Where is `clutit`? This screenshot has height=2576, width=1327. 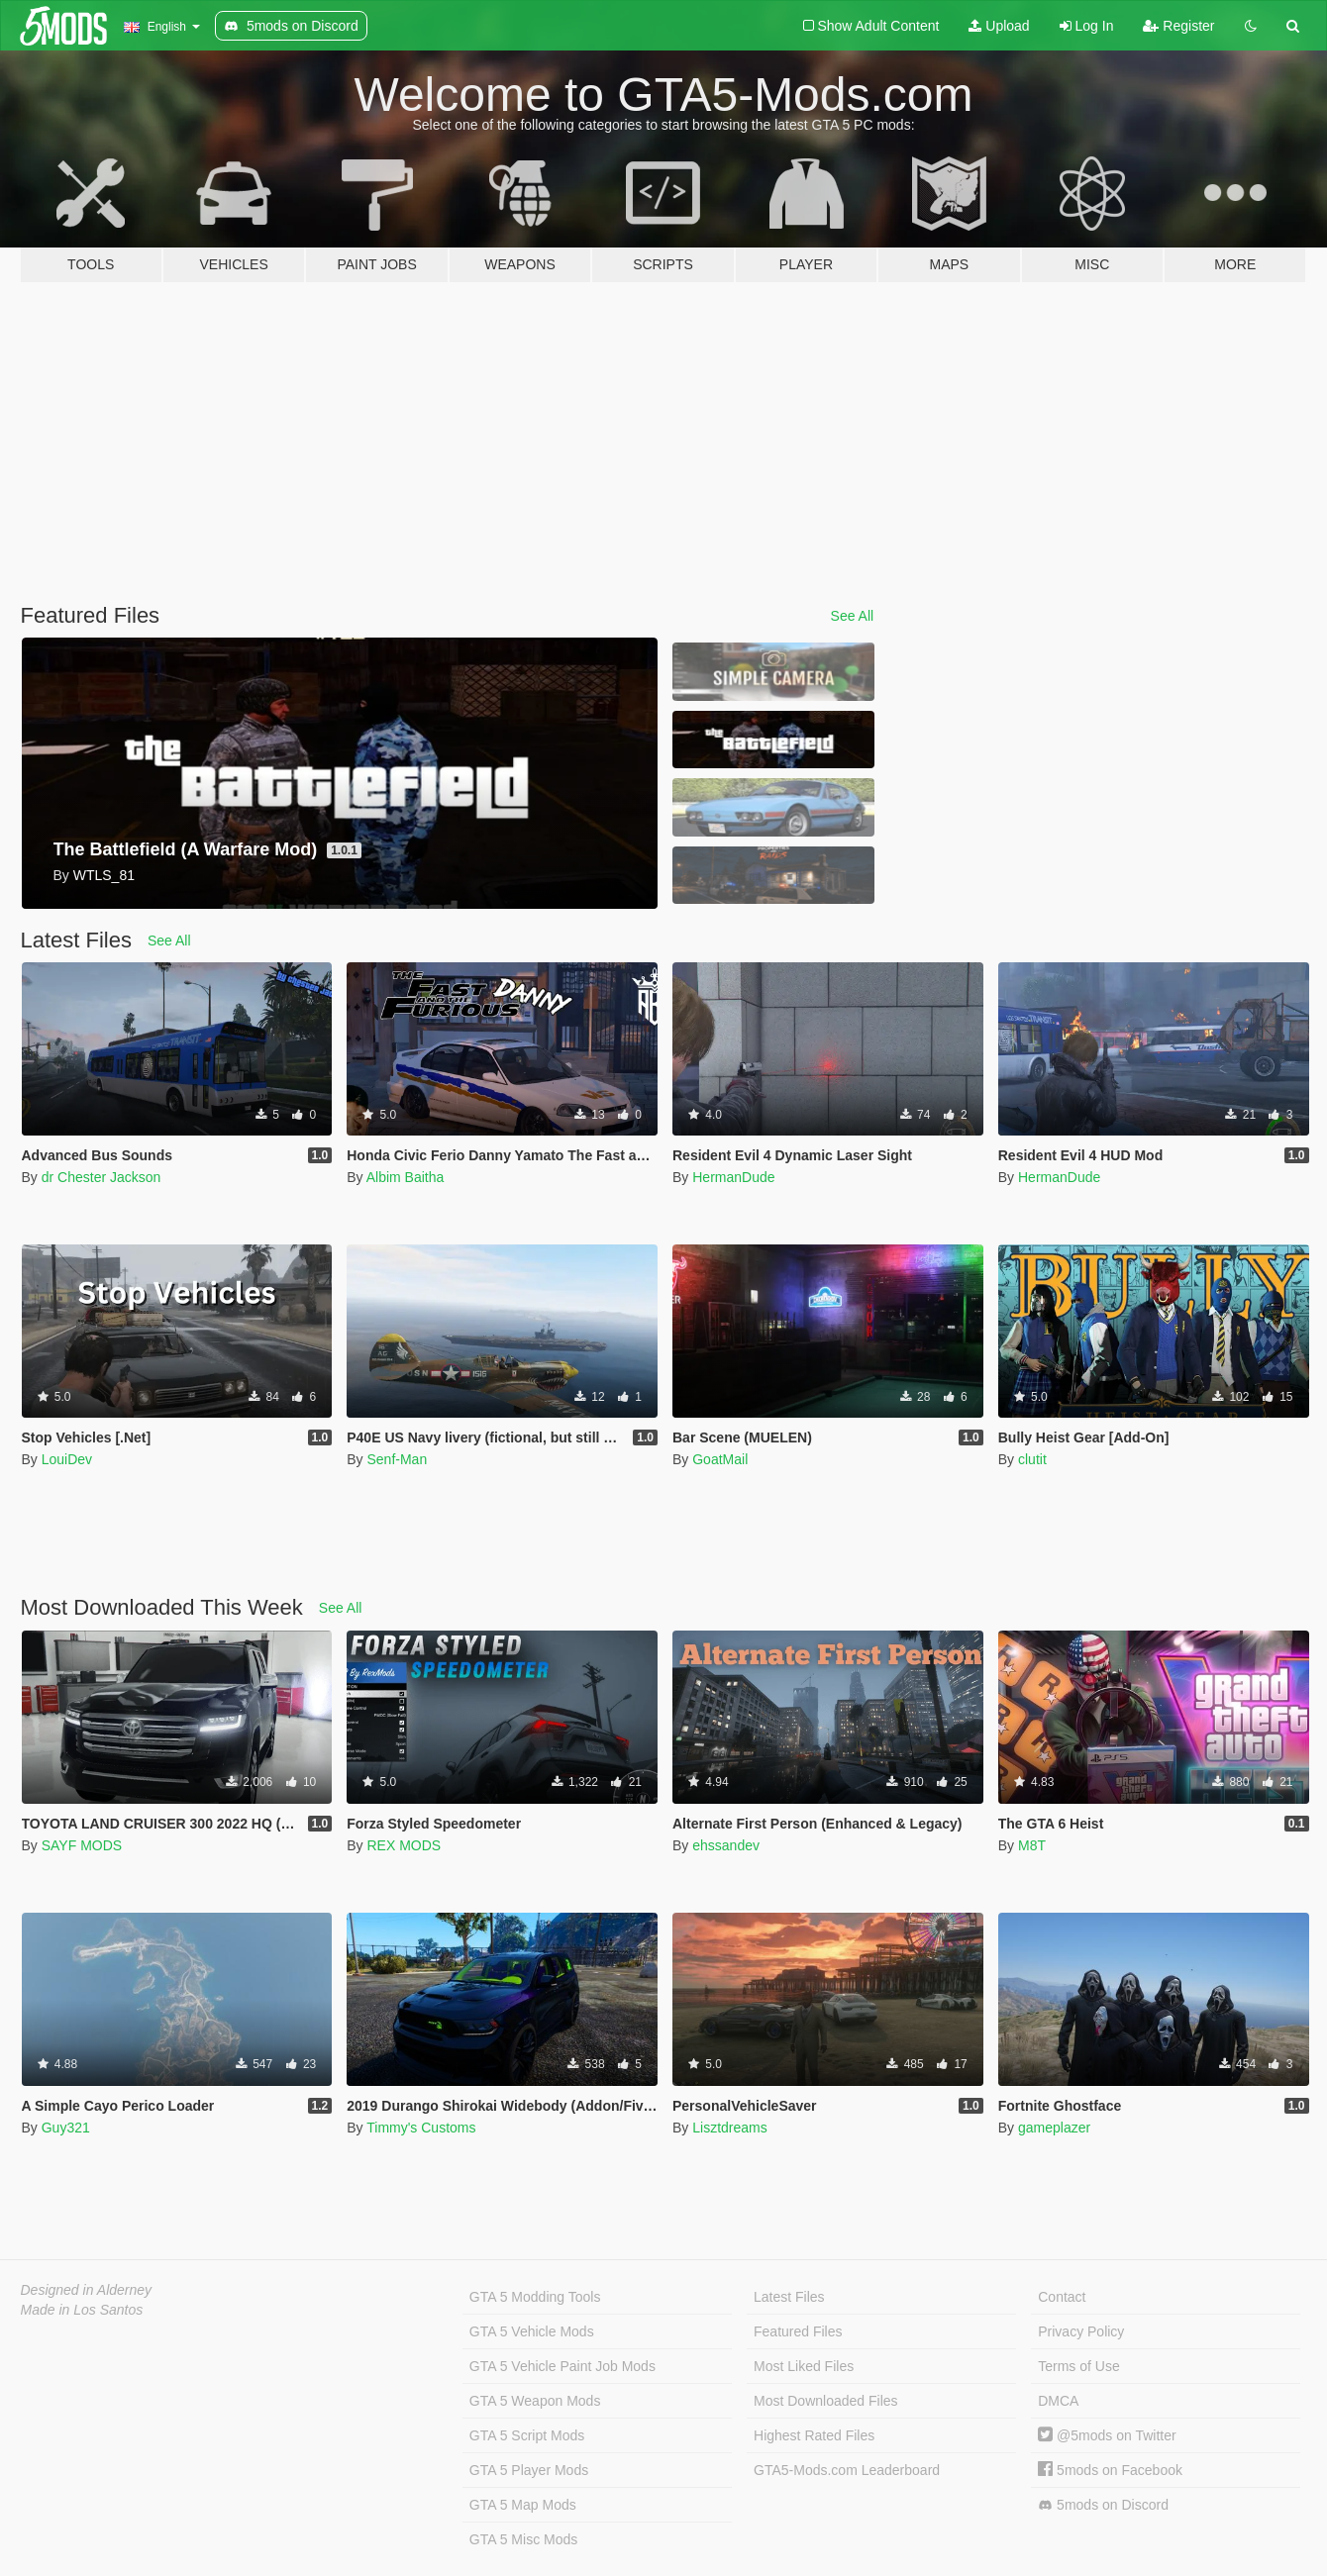
clutit is located at coordinates (1032, 1459).